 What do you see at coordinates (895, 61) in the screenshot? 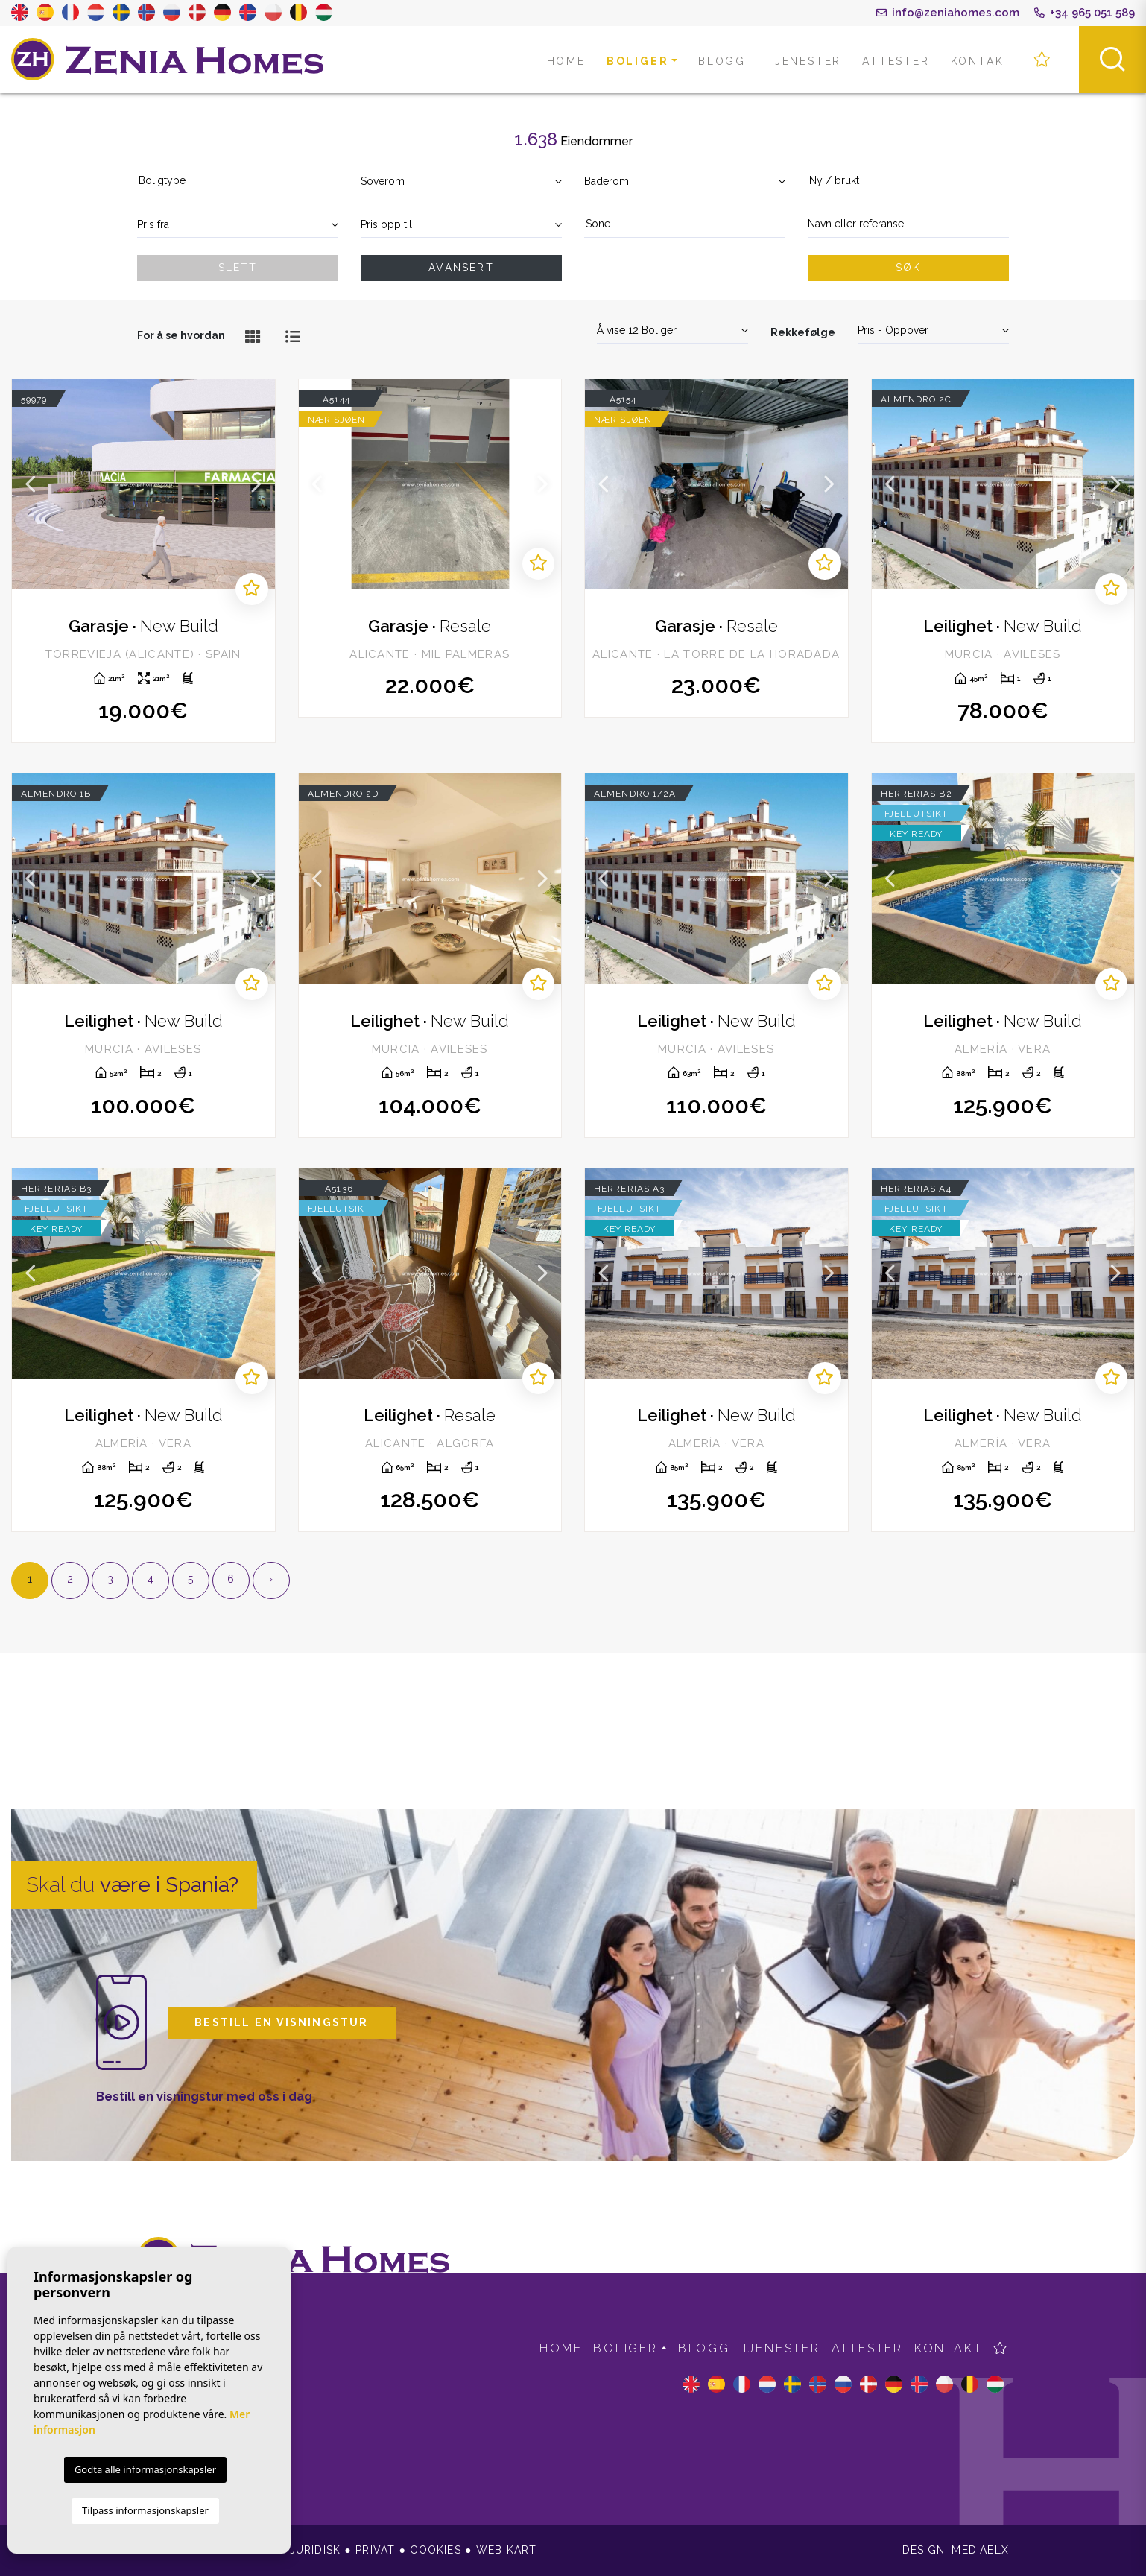
I see `Attester` at bounding box center [895, 61].